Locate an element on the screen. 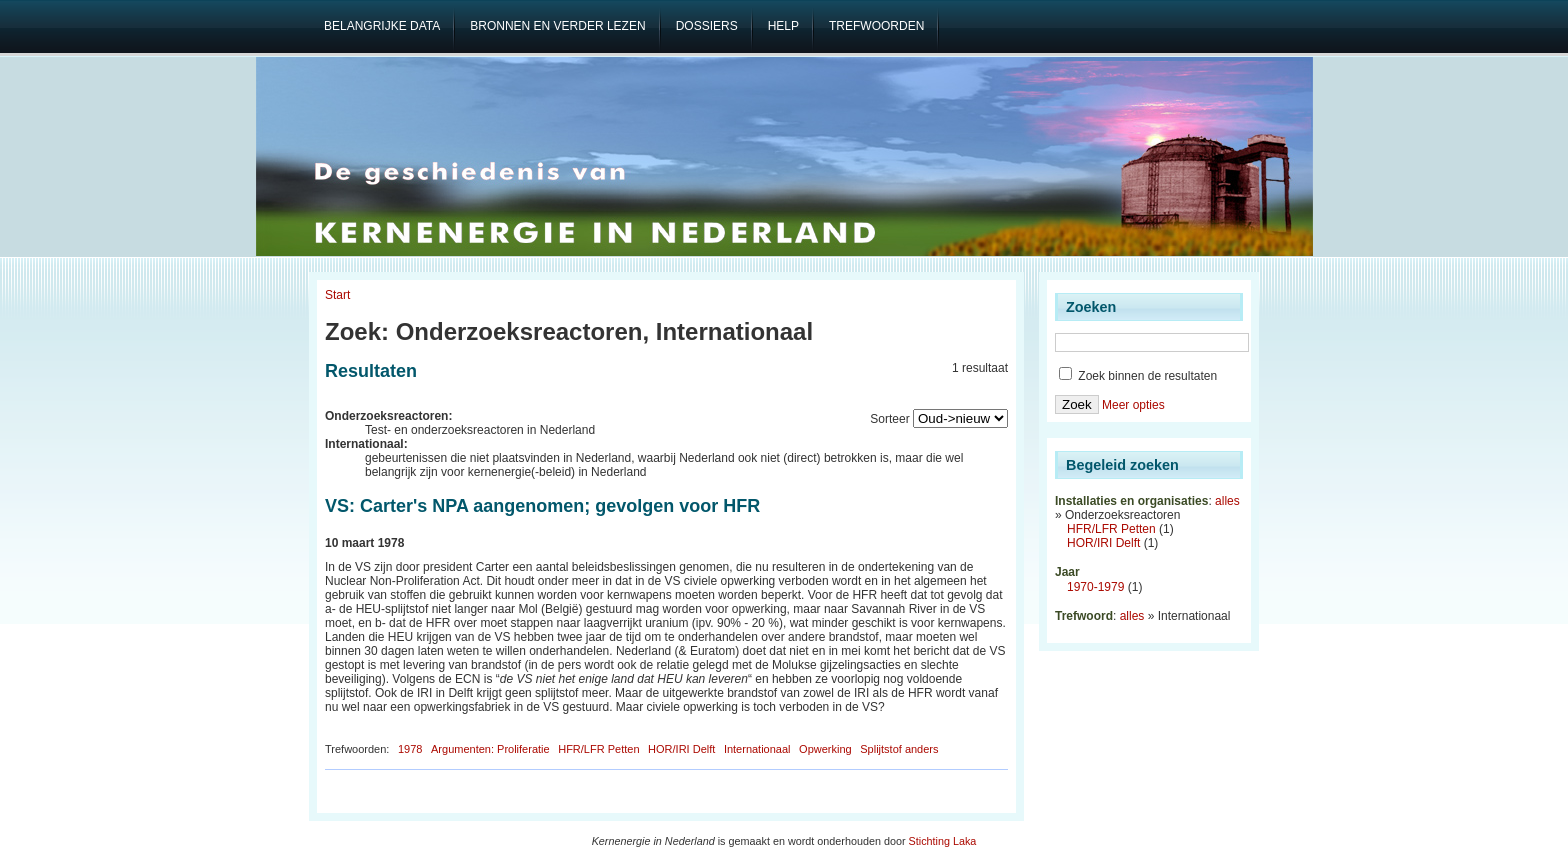 This screenshot has height=862, width=1568. alles is located at coordinates (1227, 501).